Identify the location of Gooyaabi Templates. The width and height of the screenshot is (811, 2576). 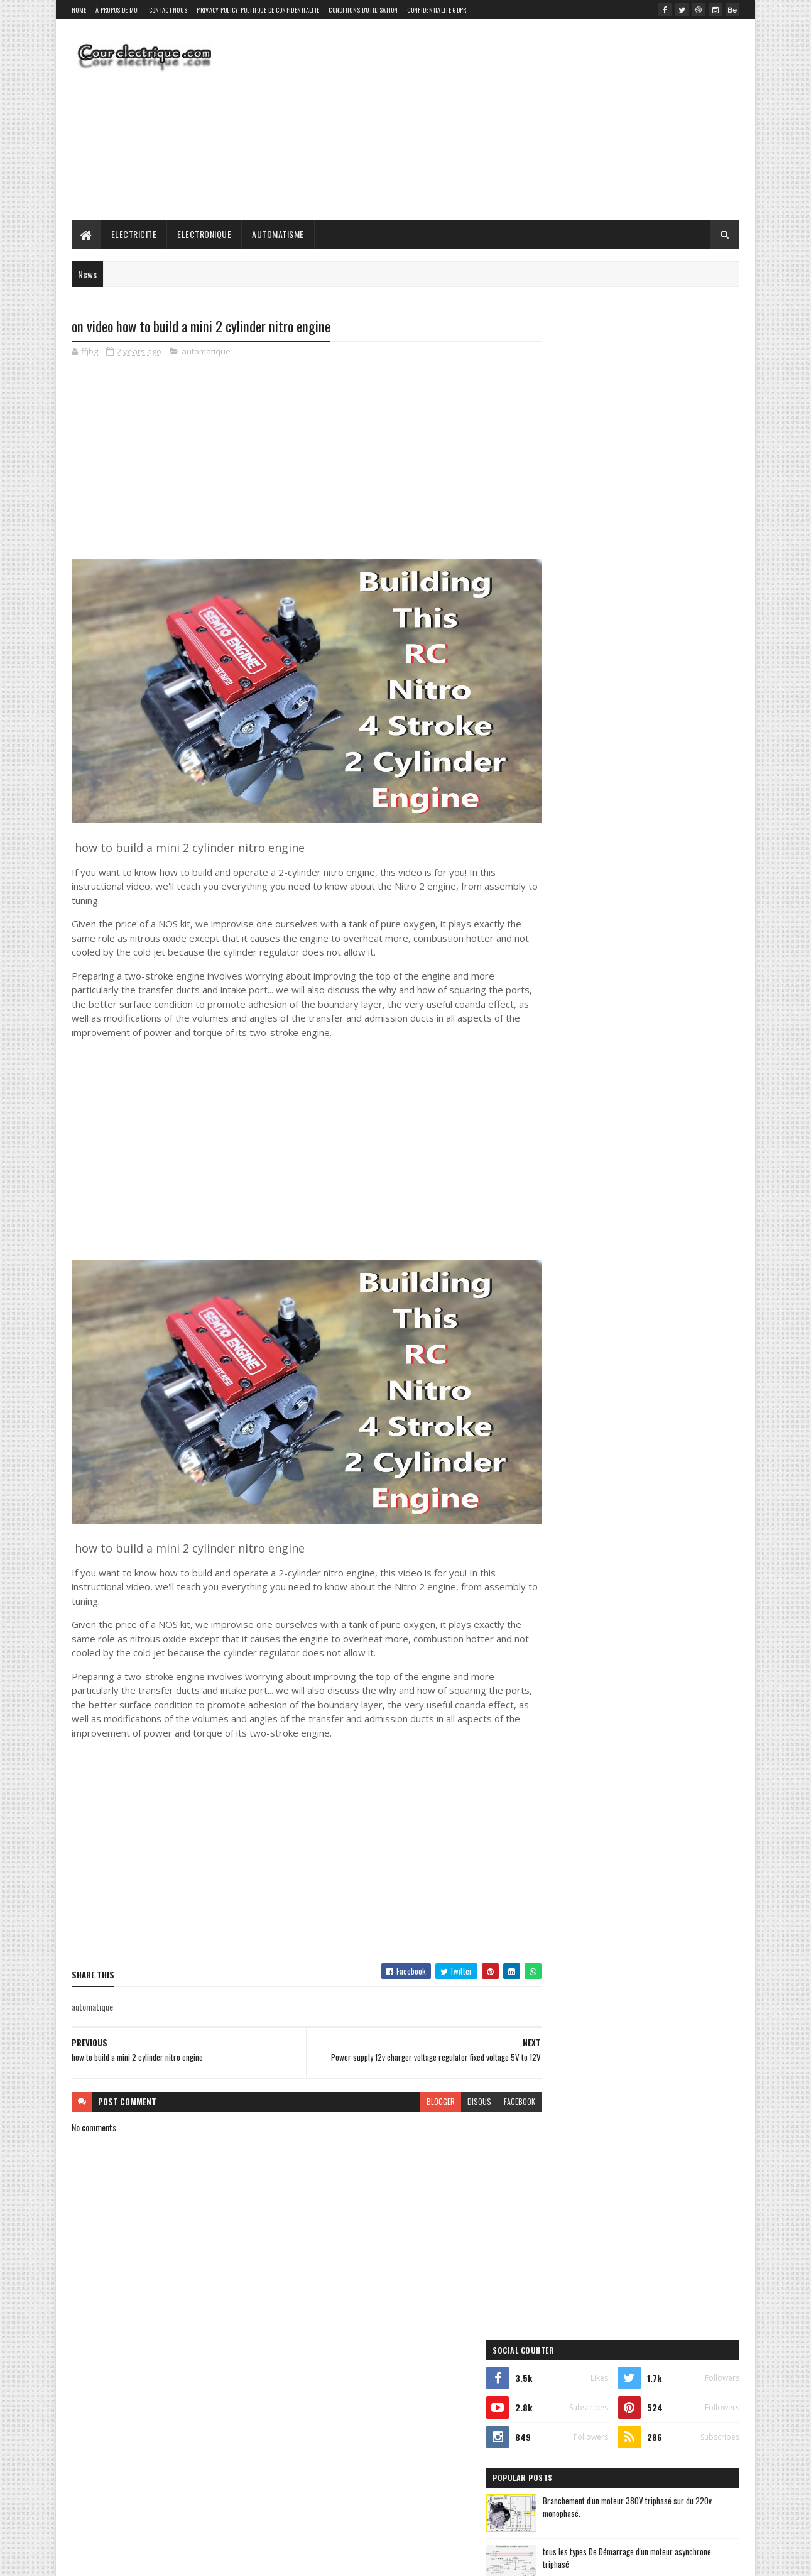
(236, 2558).